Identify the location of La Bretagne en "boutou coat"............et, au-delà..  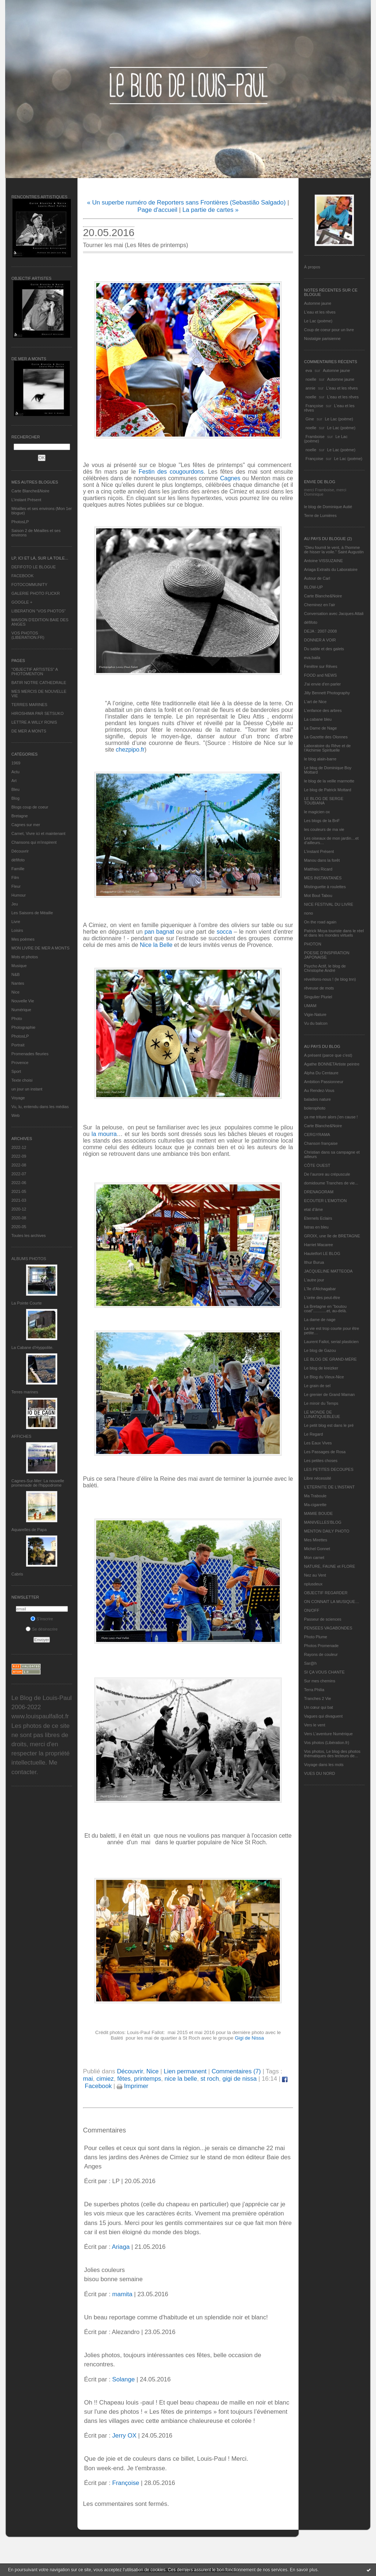
(325, 1308).